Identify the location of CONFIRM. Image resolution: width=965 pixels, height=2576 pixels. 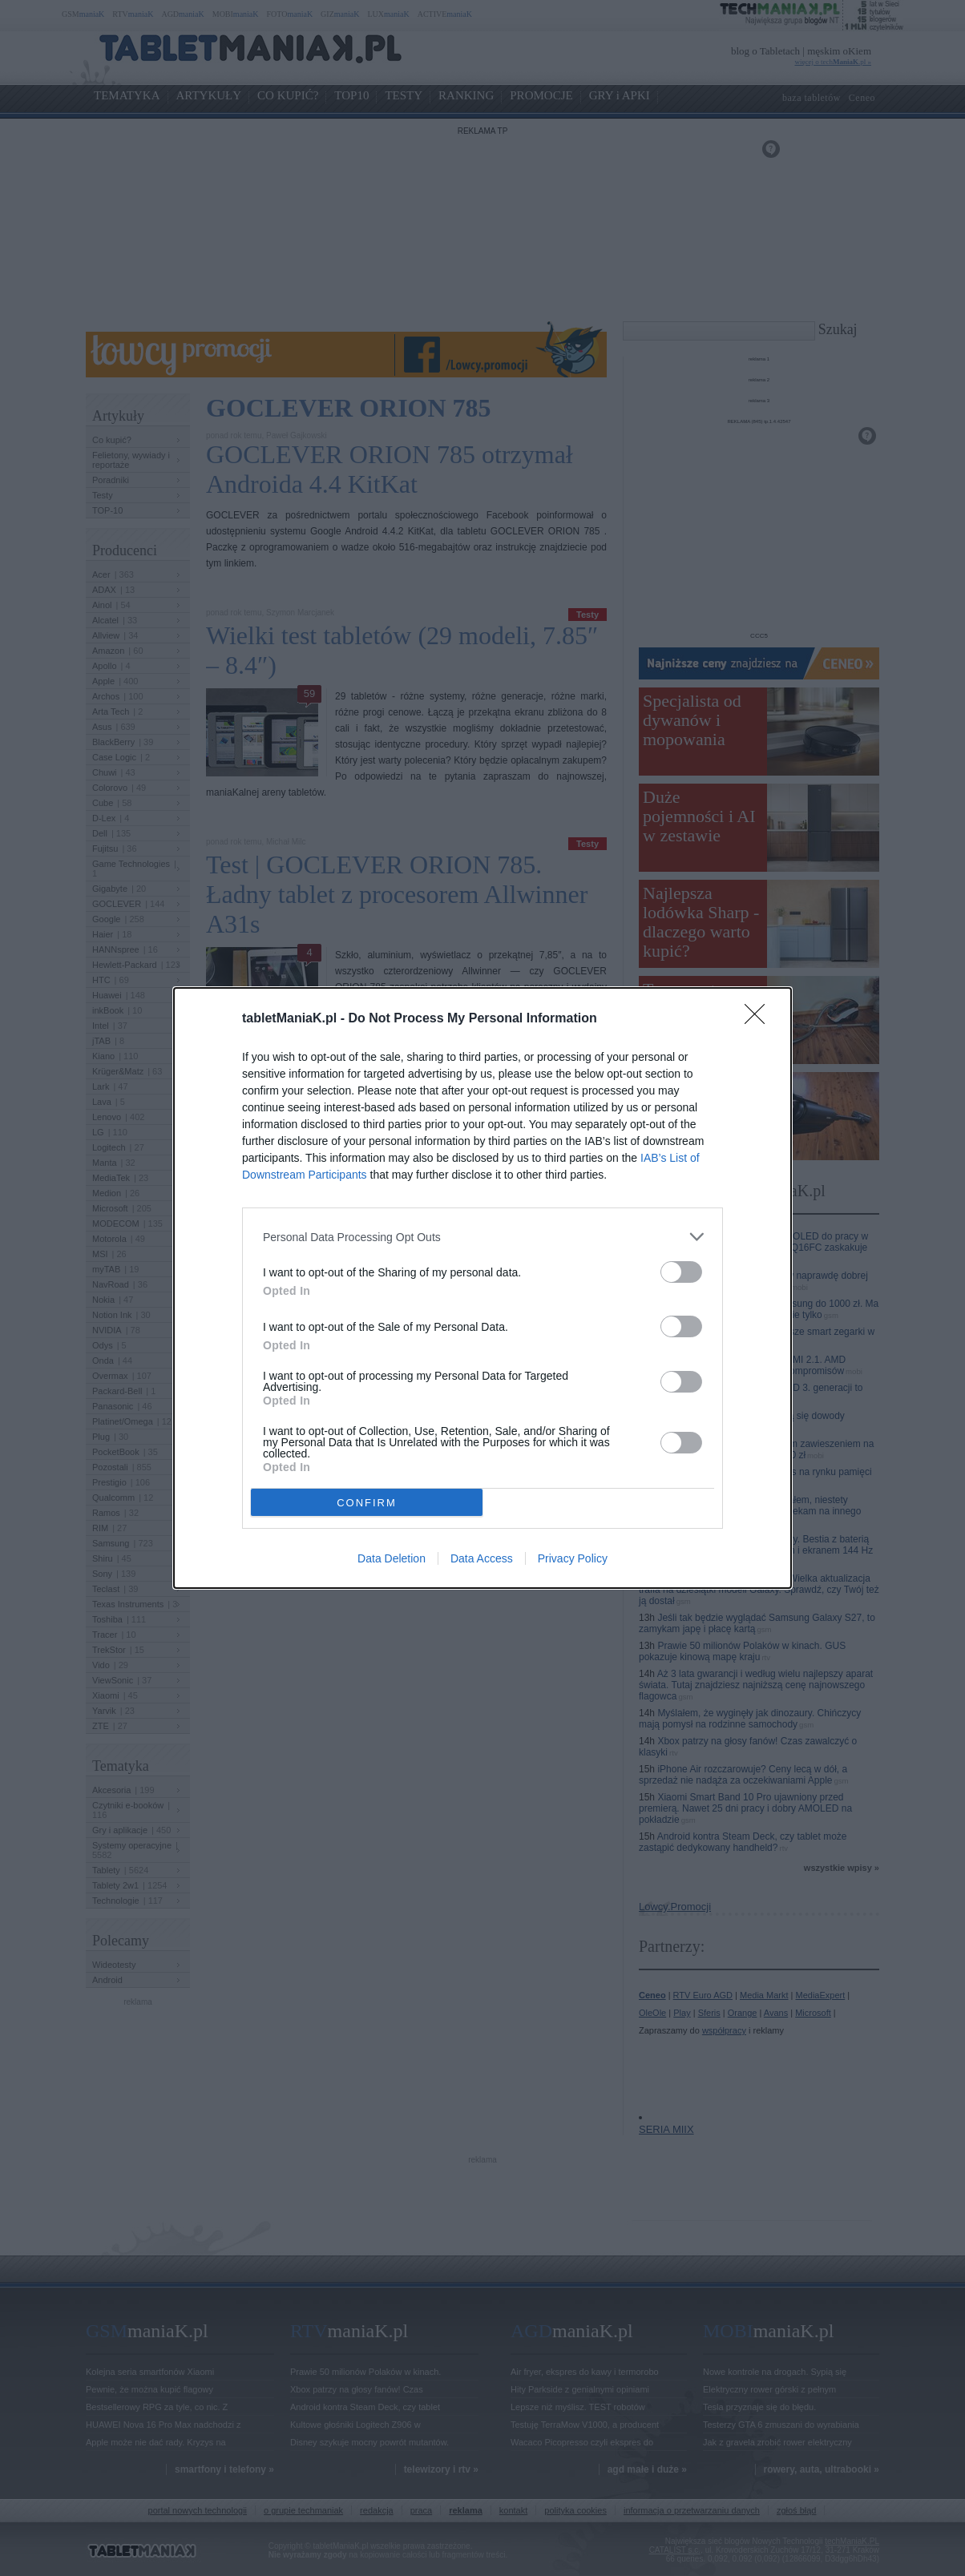
(367, 1503).